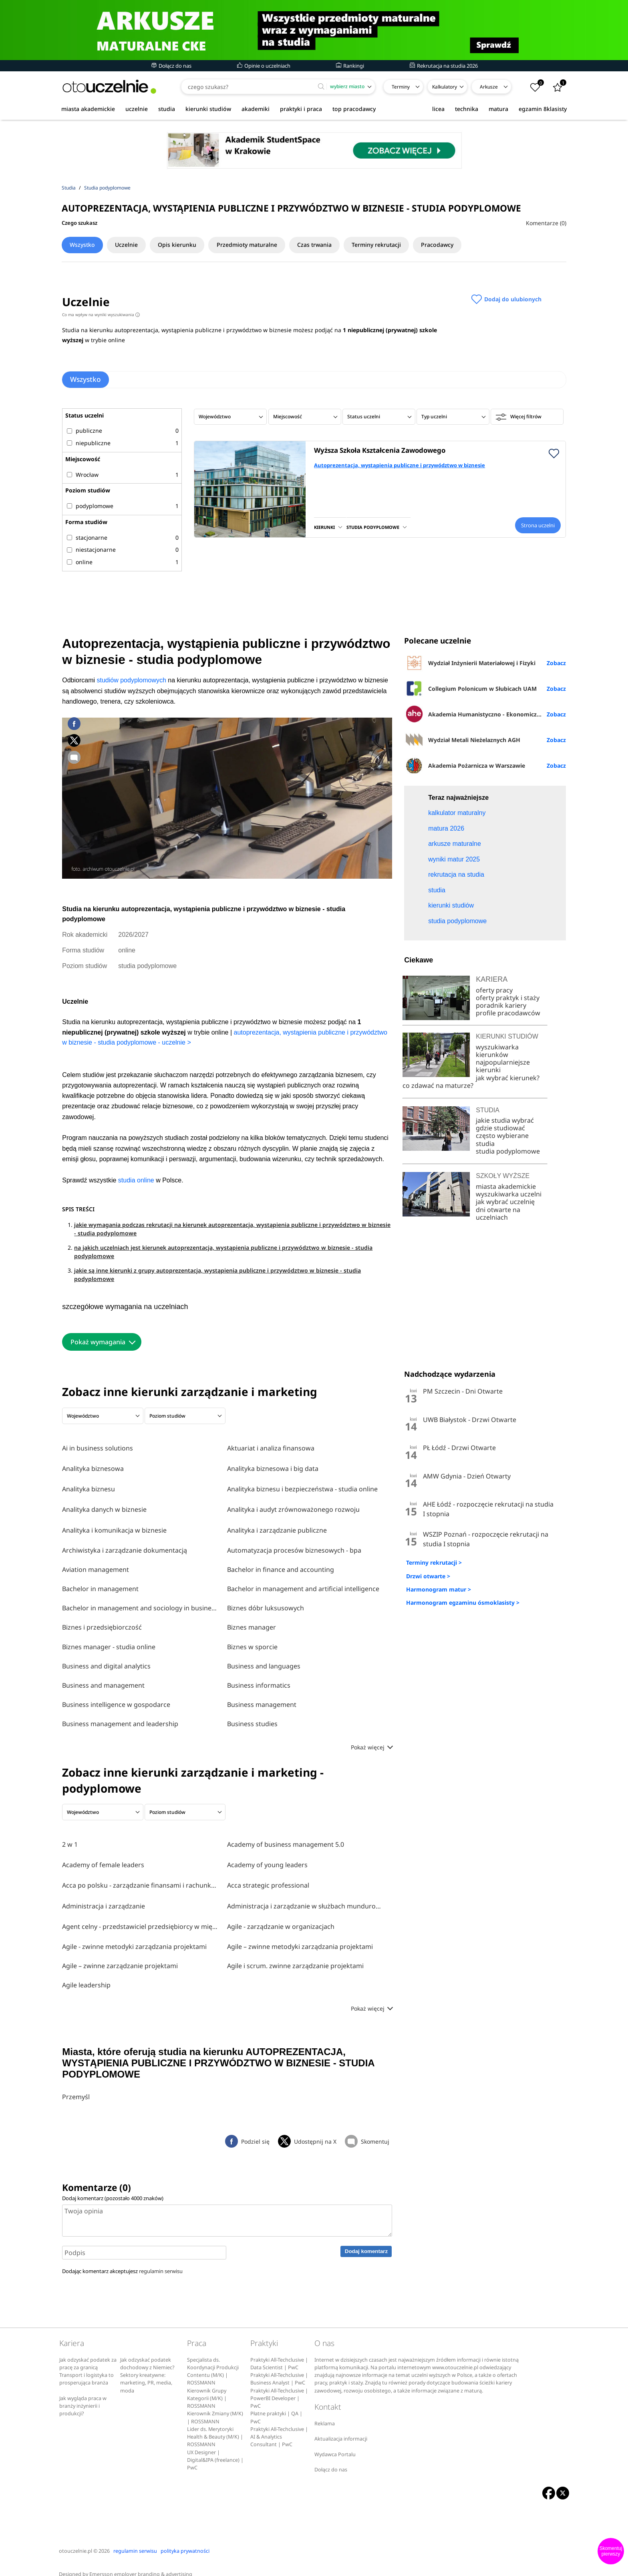  What do you see at coordinates (438, 1205) in the screenshot?
I see `co zdawać na maturze?` at bounding box center [438, 1205].